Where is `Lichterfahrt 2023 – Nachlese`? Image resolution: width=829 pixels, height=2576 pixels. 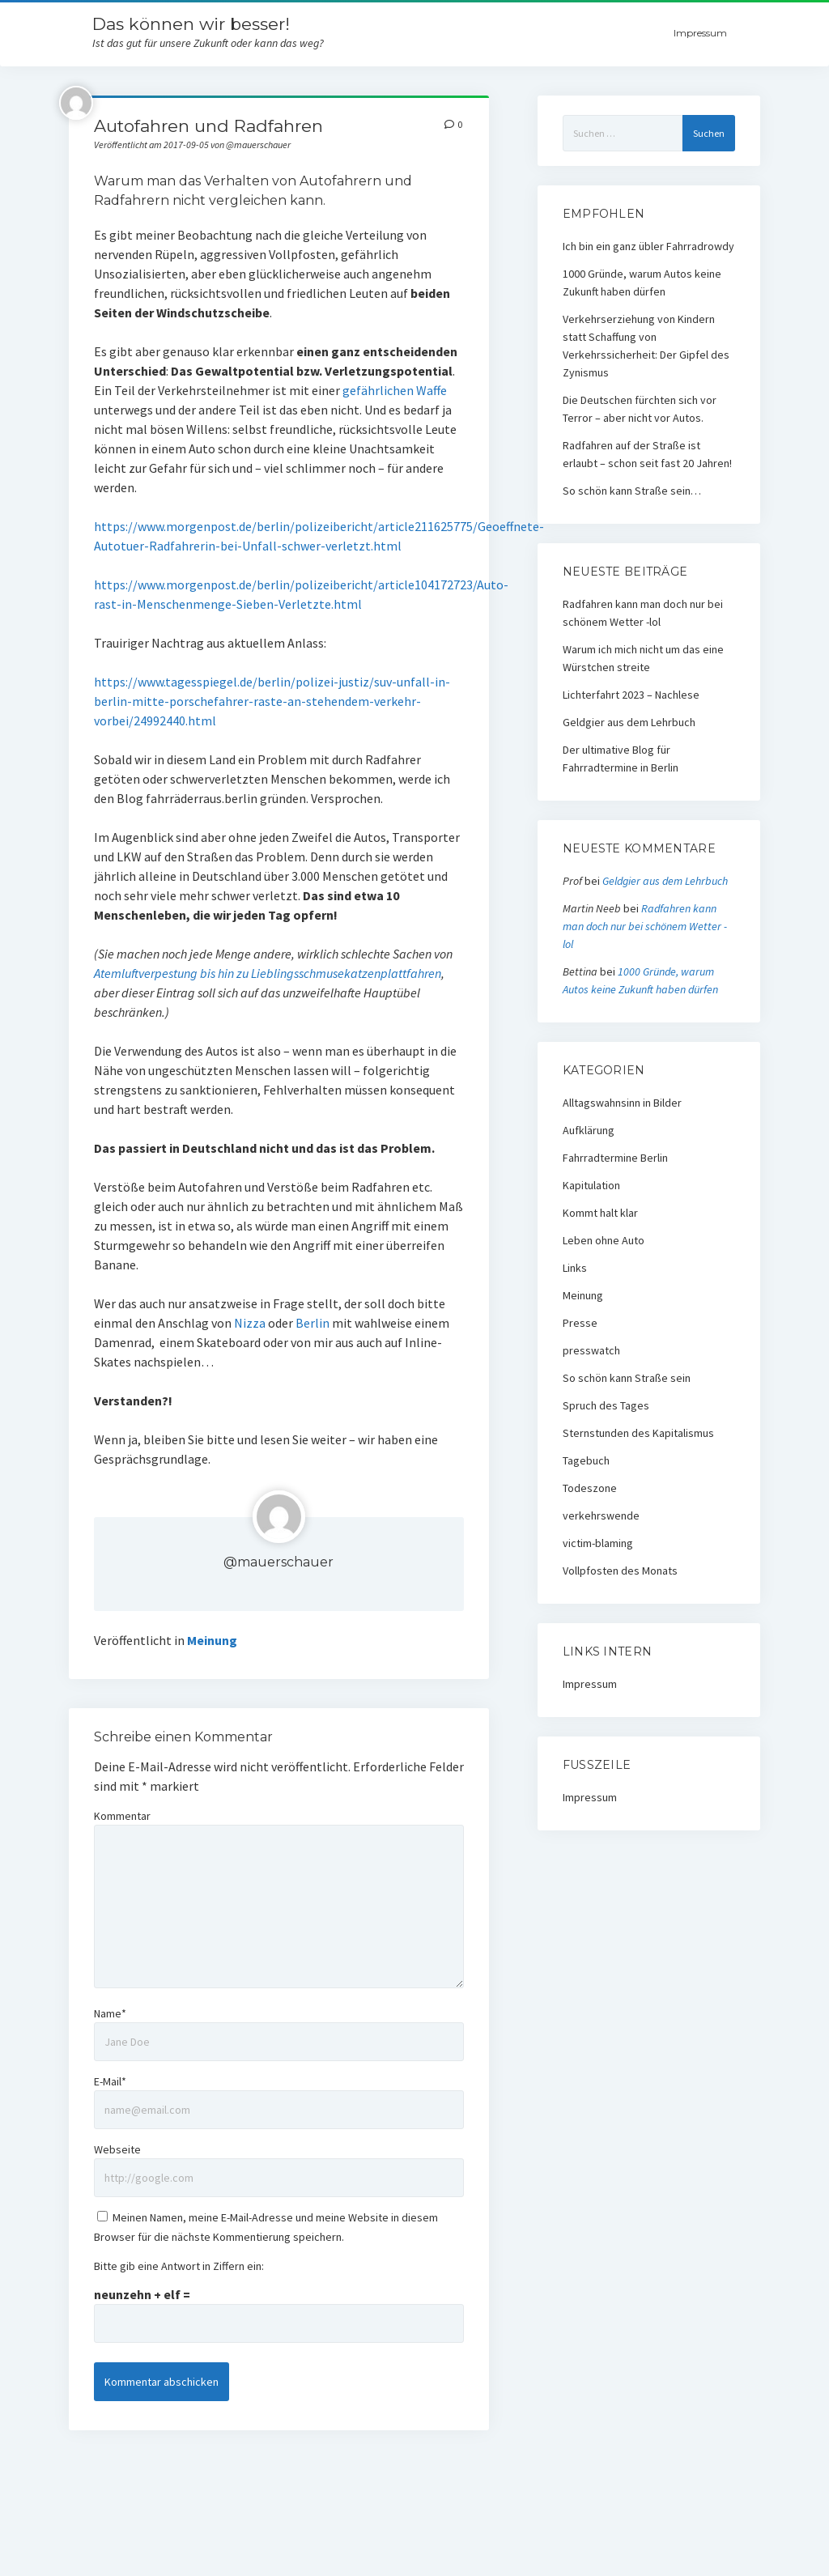
Lichterfahrt 2023 – Nachlese is located at coordinates (631, 694).